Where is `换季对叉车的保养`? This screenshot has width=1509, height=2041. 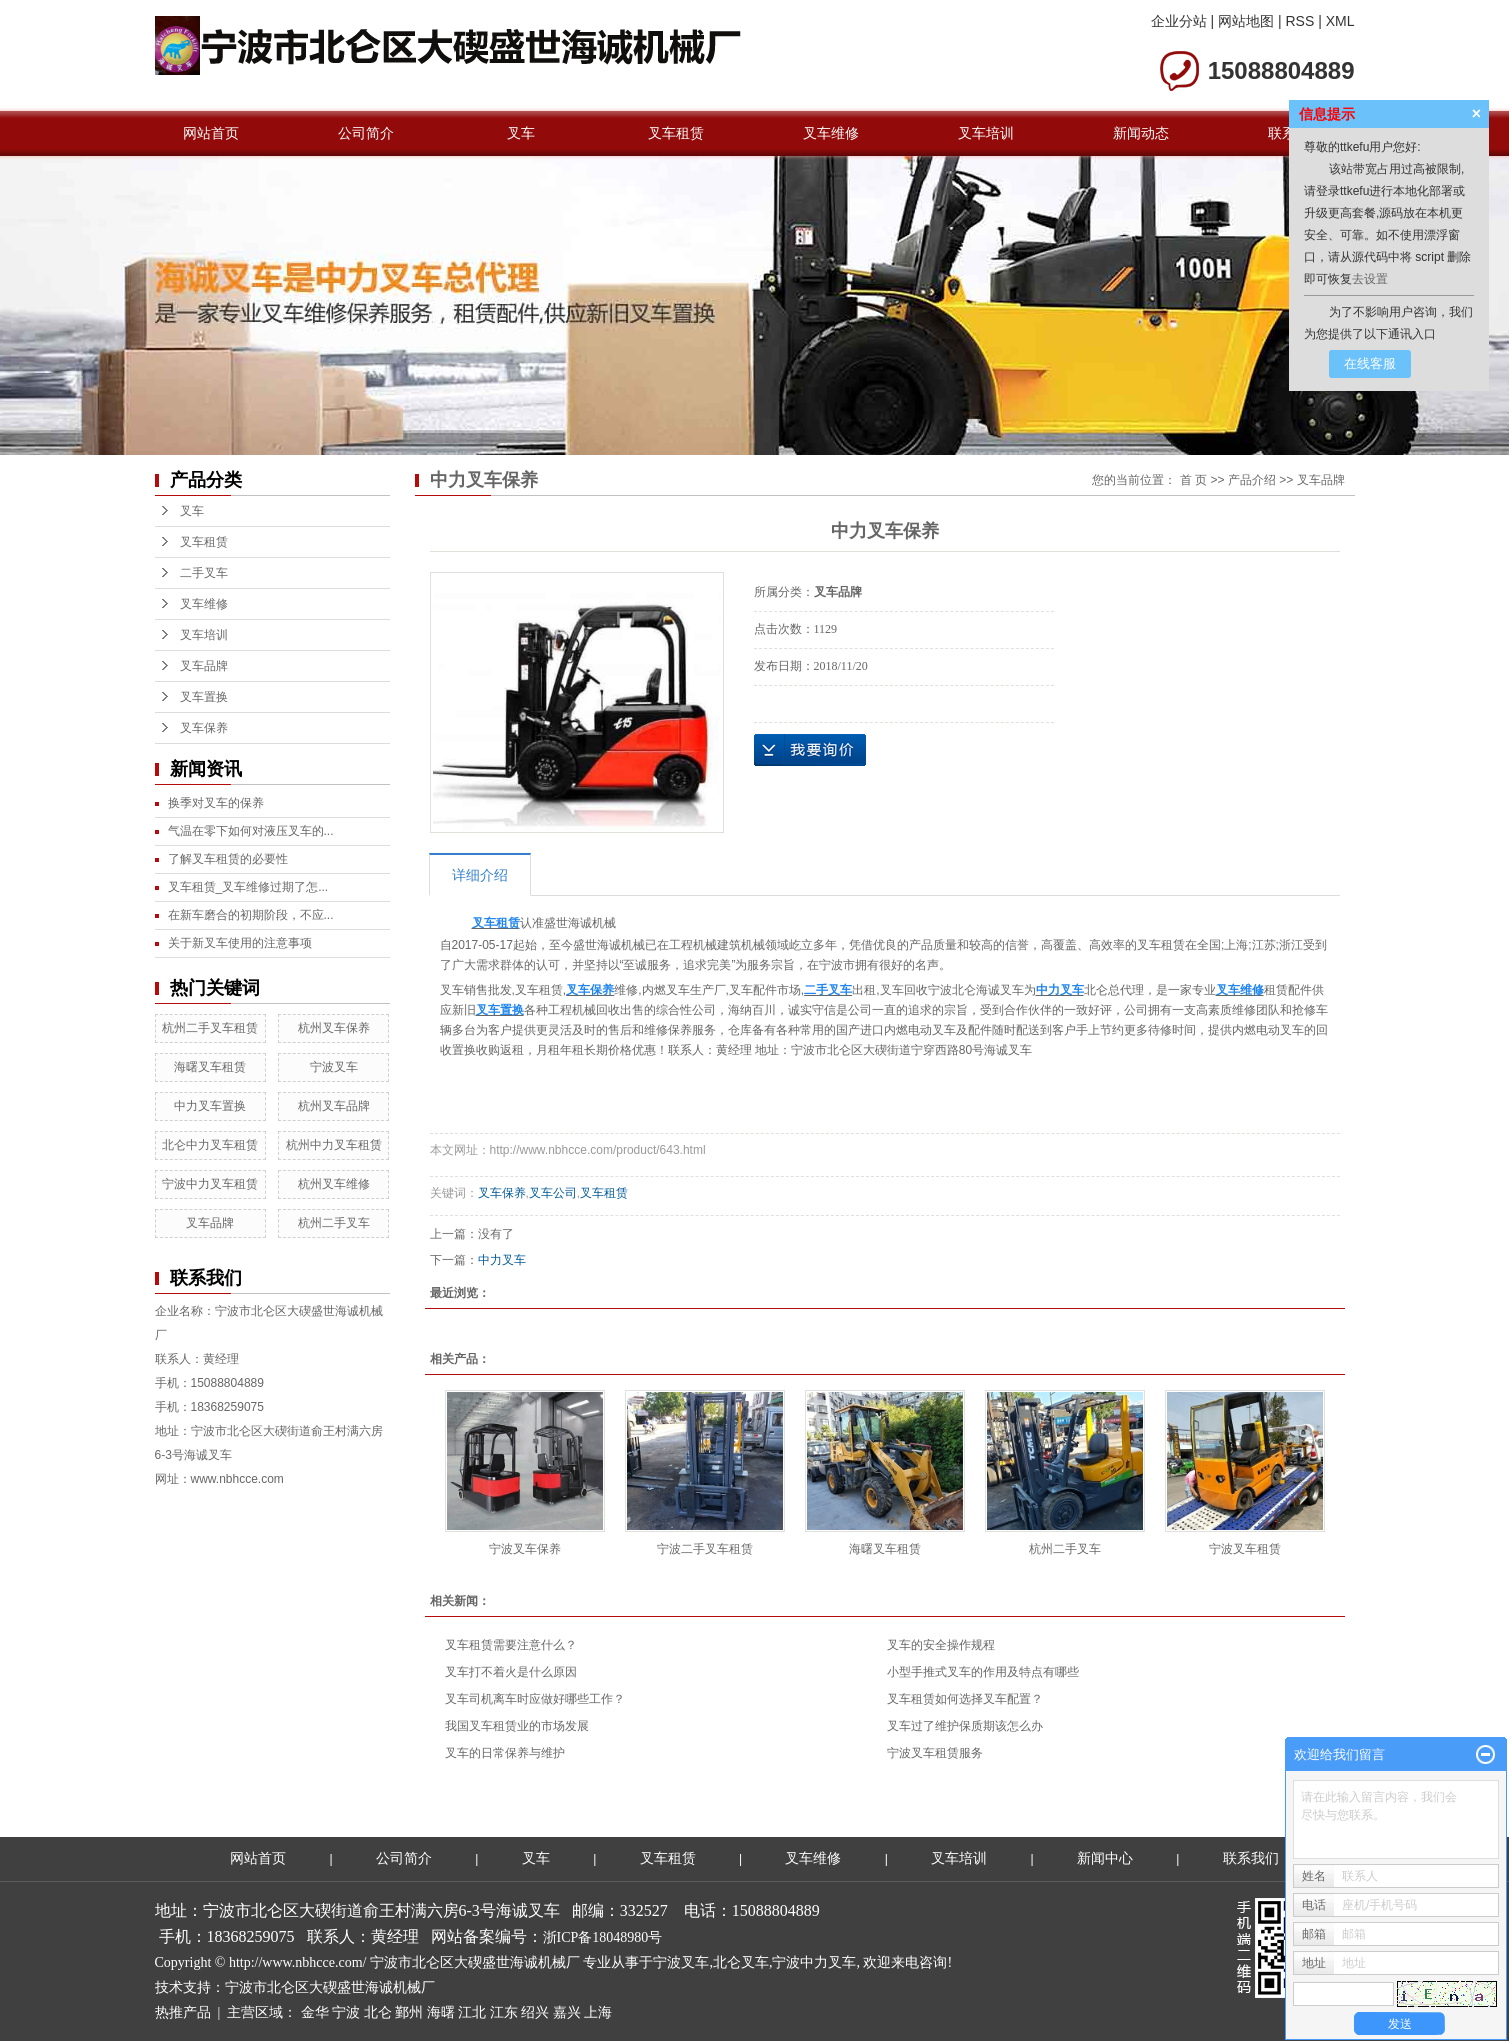 换季对叉车的保养 is located at coordinates (216, 803).